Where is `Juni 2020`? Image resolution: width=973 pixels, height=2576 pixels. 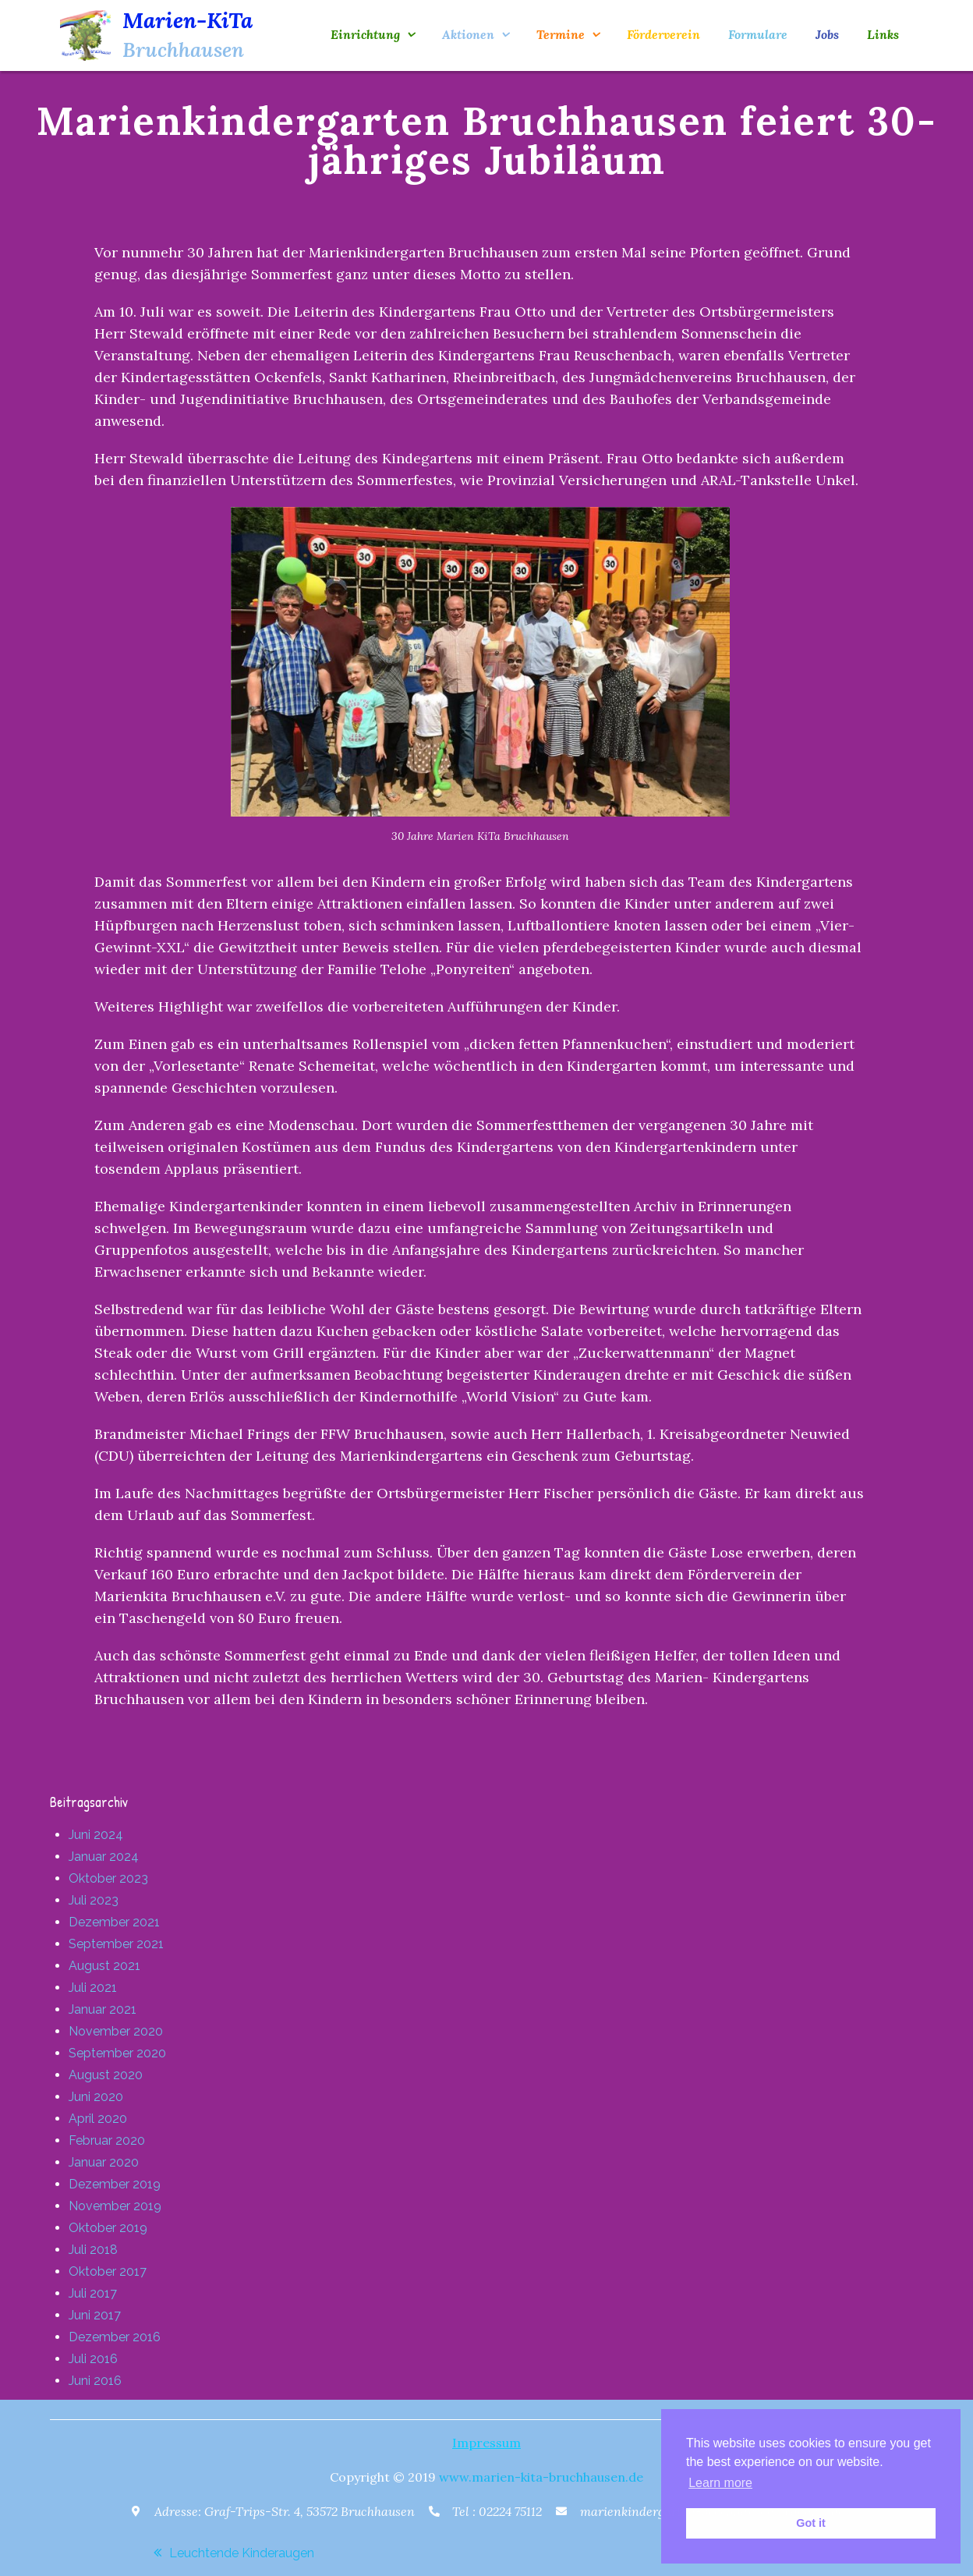
Juni 2020 is located at coordinates (96, 2096).